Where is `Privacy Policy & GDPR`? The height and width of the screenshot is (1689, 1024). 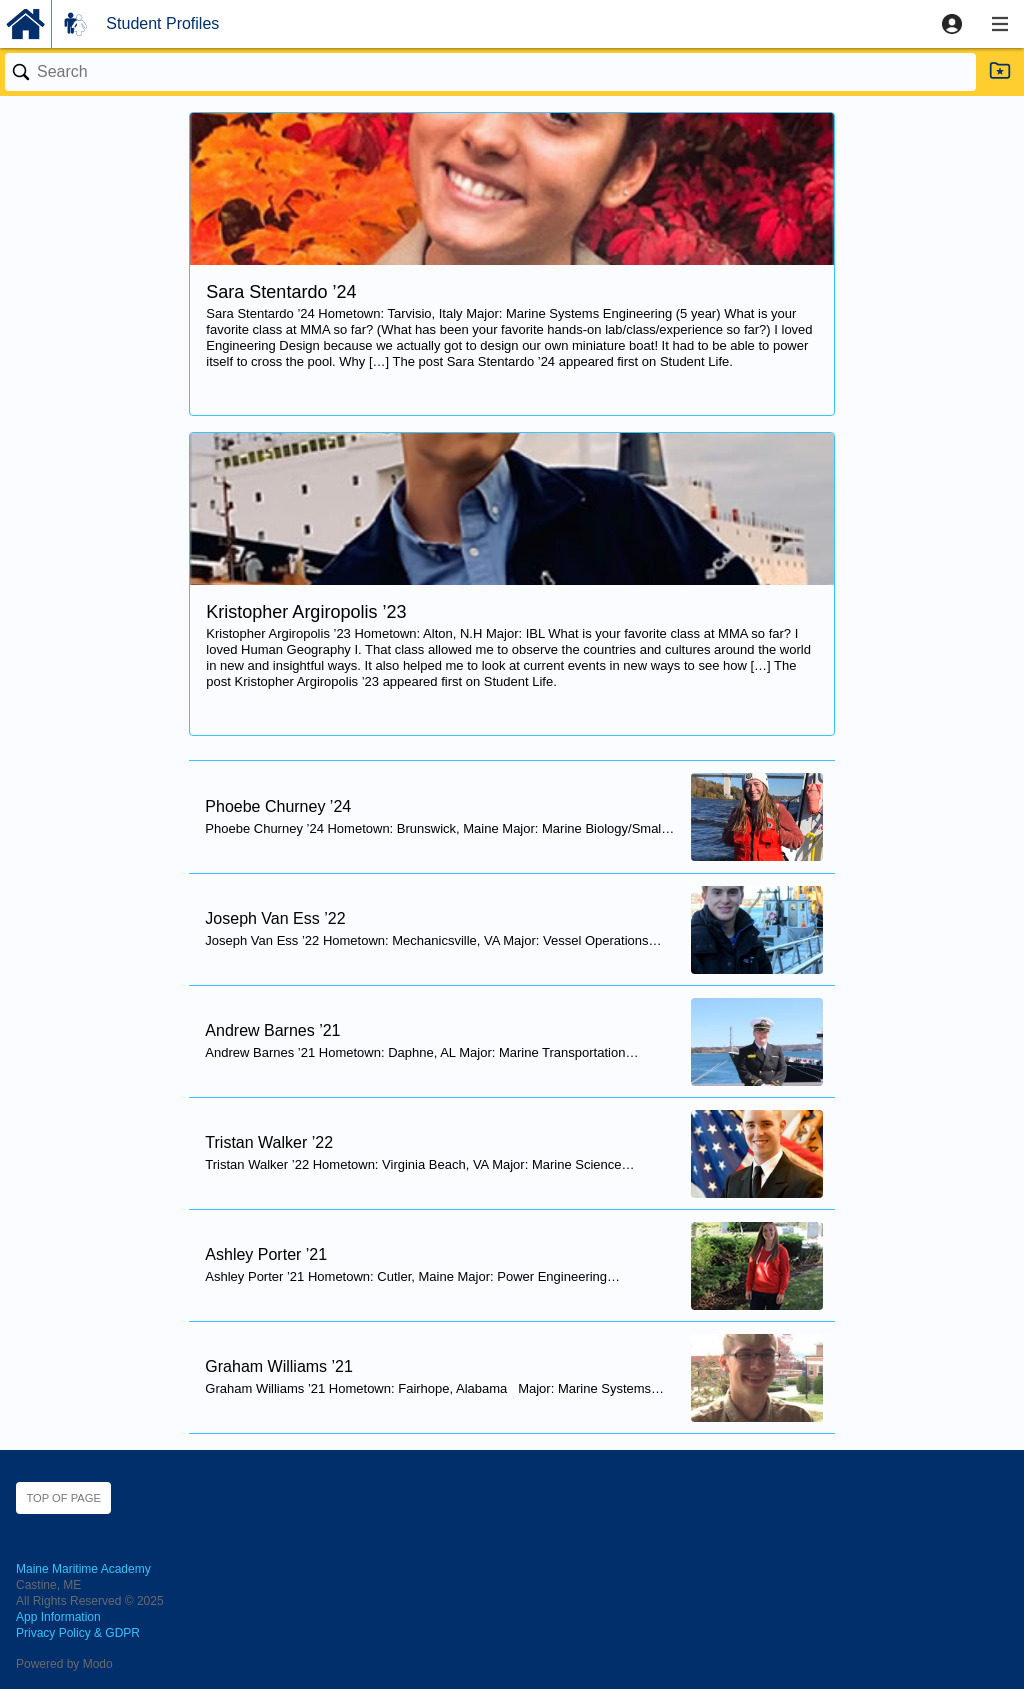
Privacy Policy & GDPR is located at coordinates (78, 1633).